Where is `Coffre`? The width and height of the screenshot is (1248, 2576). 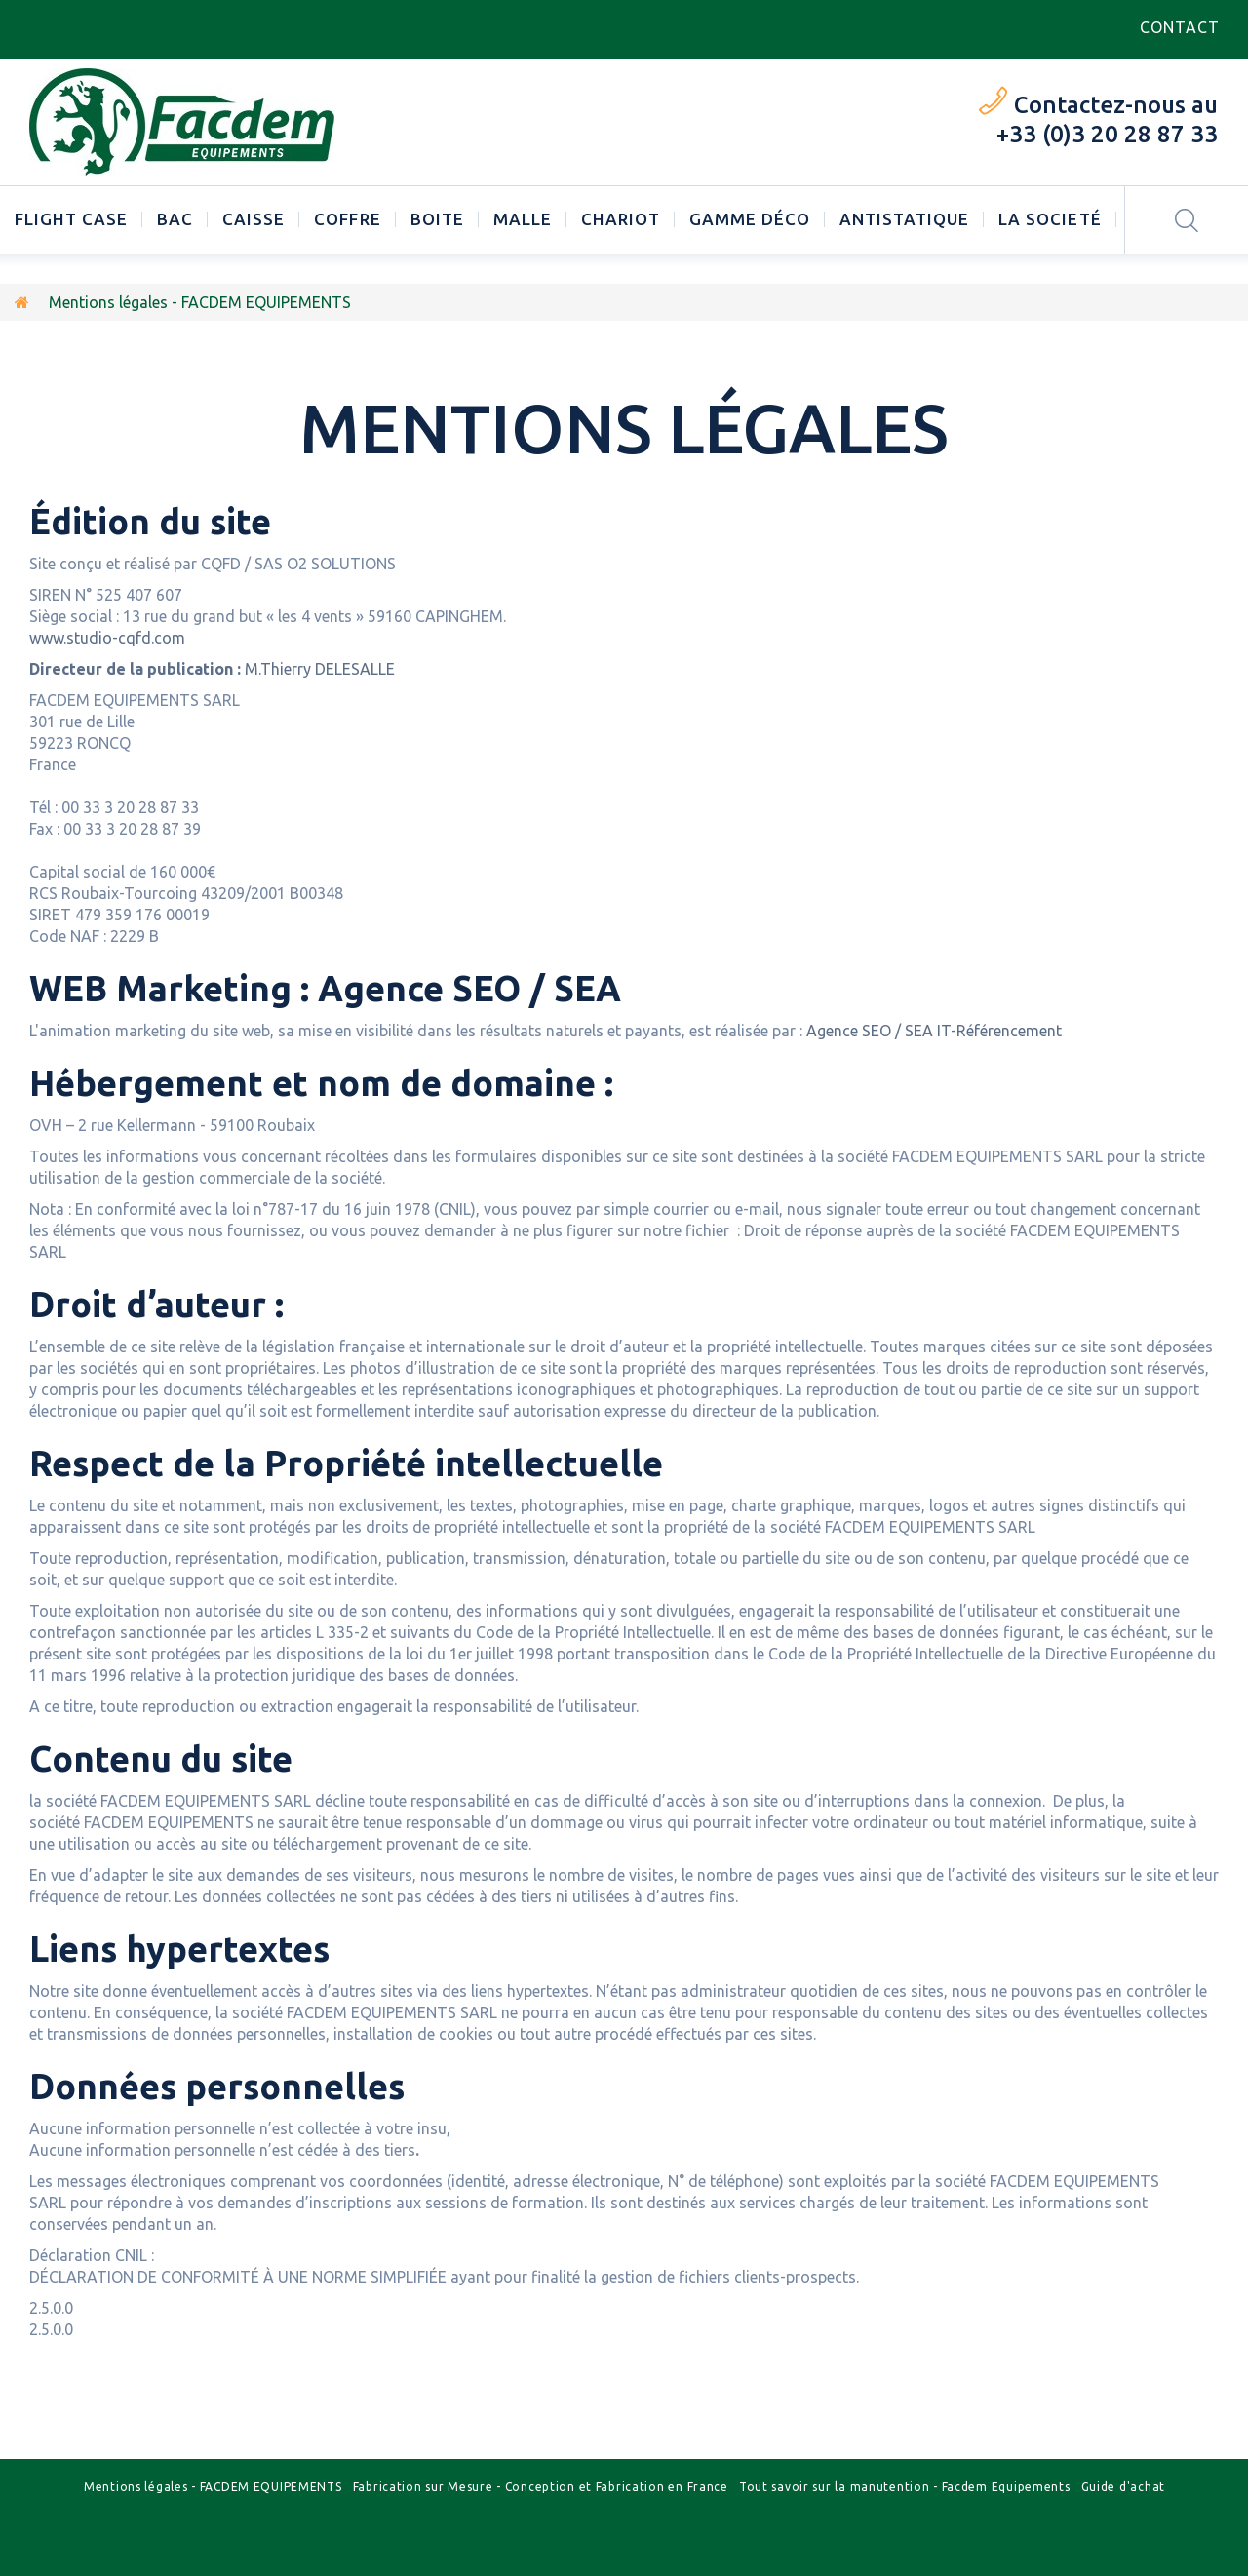
Coffre is located at coordinates (347, 219).